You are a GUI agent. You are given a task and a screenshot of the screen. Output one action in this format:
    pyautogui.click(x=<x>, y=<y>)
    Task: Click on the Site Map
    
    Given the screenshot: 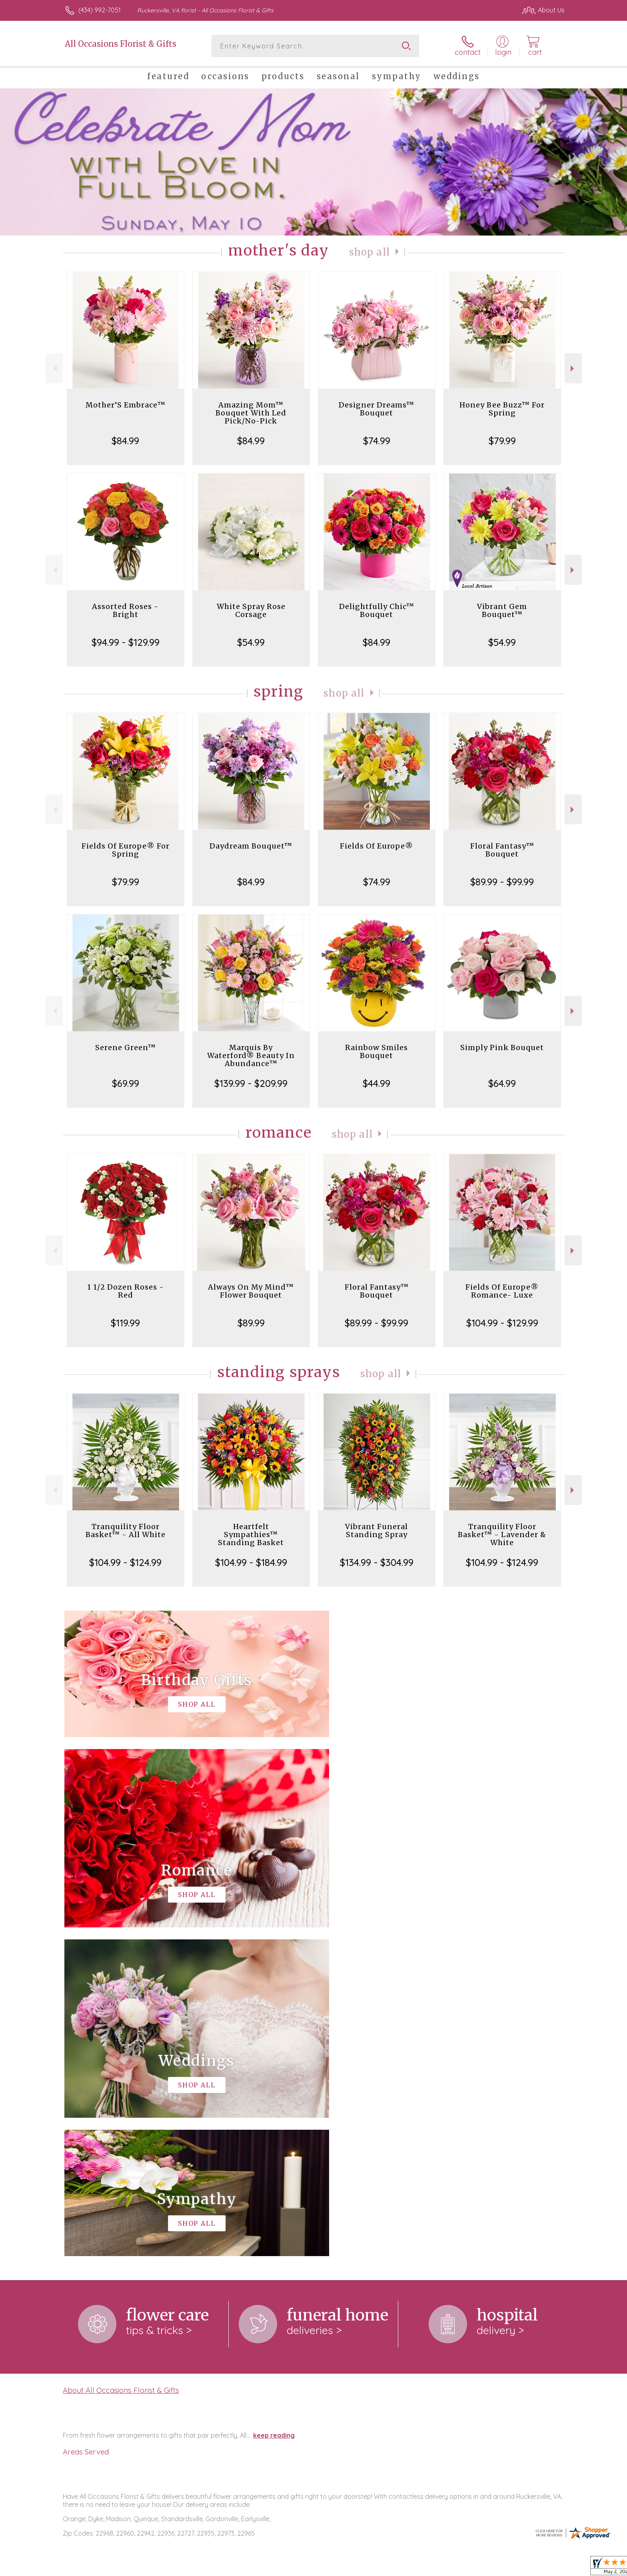 What is the action you would take?
    pyautogui.click(x=543, y=2567)
    